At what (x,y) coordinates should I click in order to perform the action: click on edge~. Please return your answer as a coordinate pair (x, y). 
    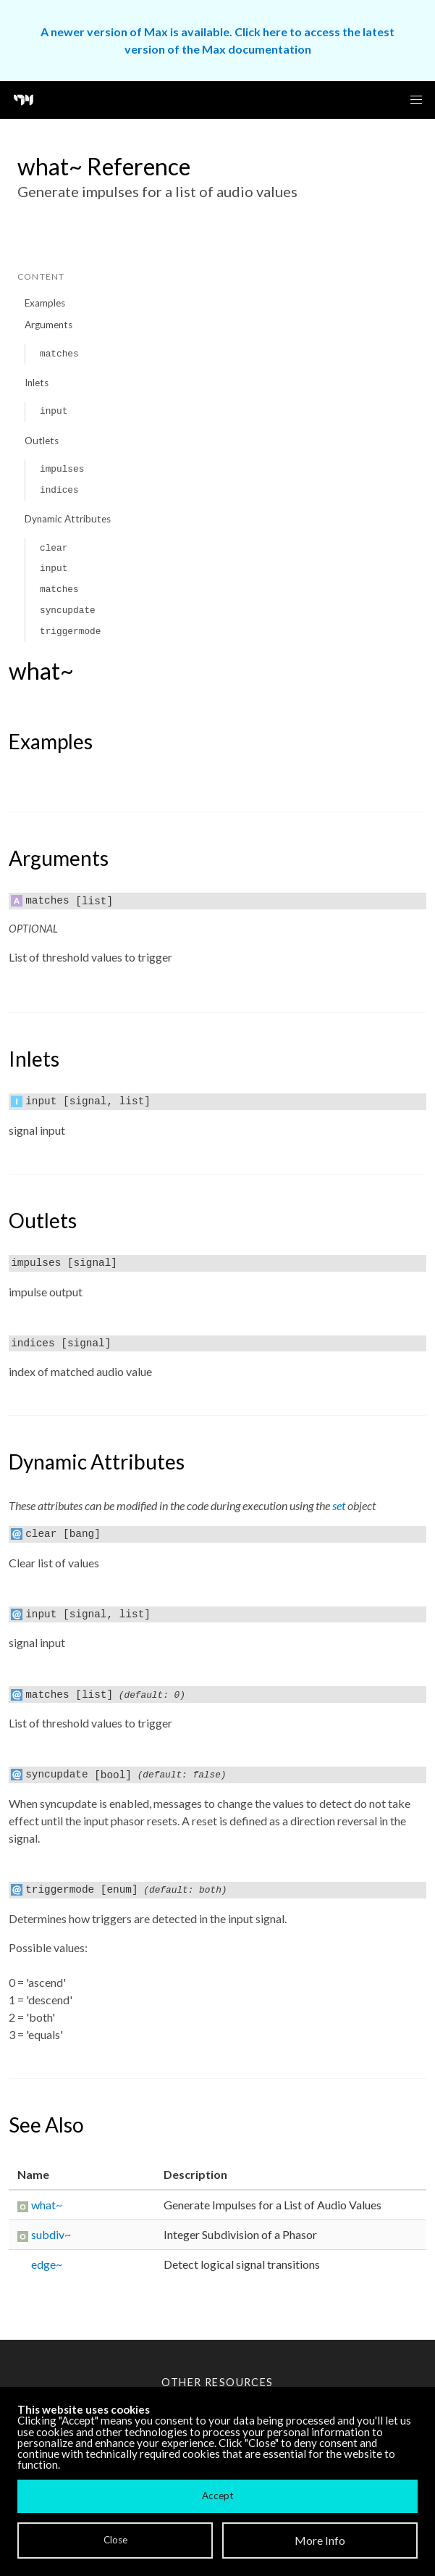
    Looking at the image, I should click on (46, 2264).